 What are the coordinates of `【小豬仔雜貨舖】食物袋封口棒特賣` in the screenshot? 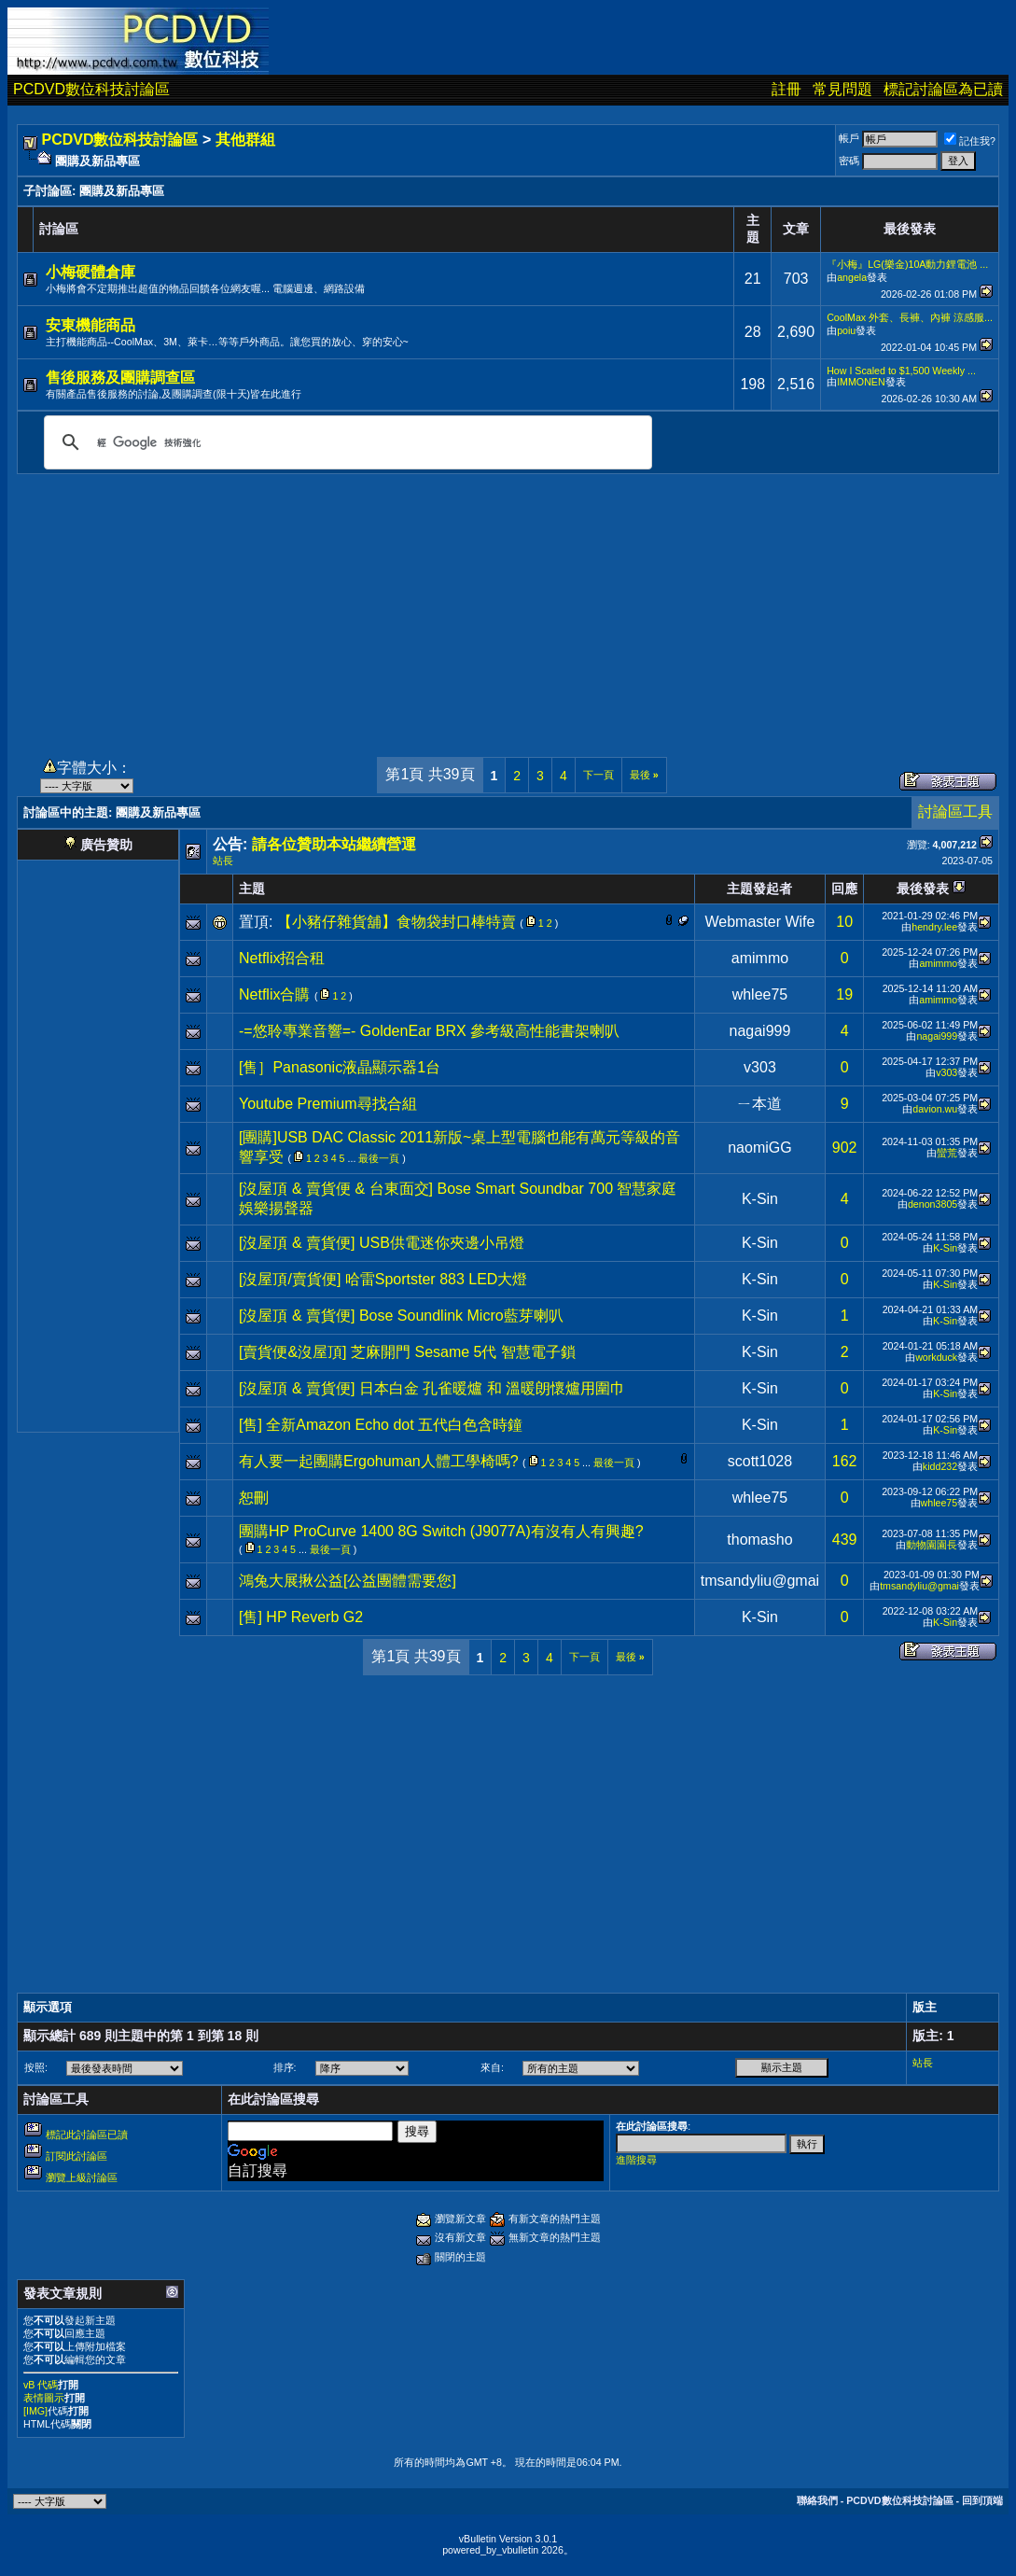 It's located at (396, 922).